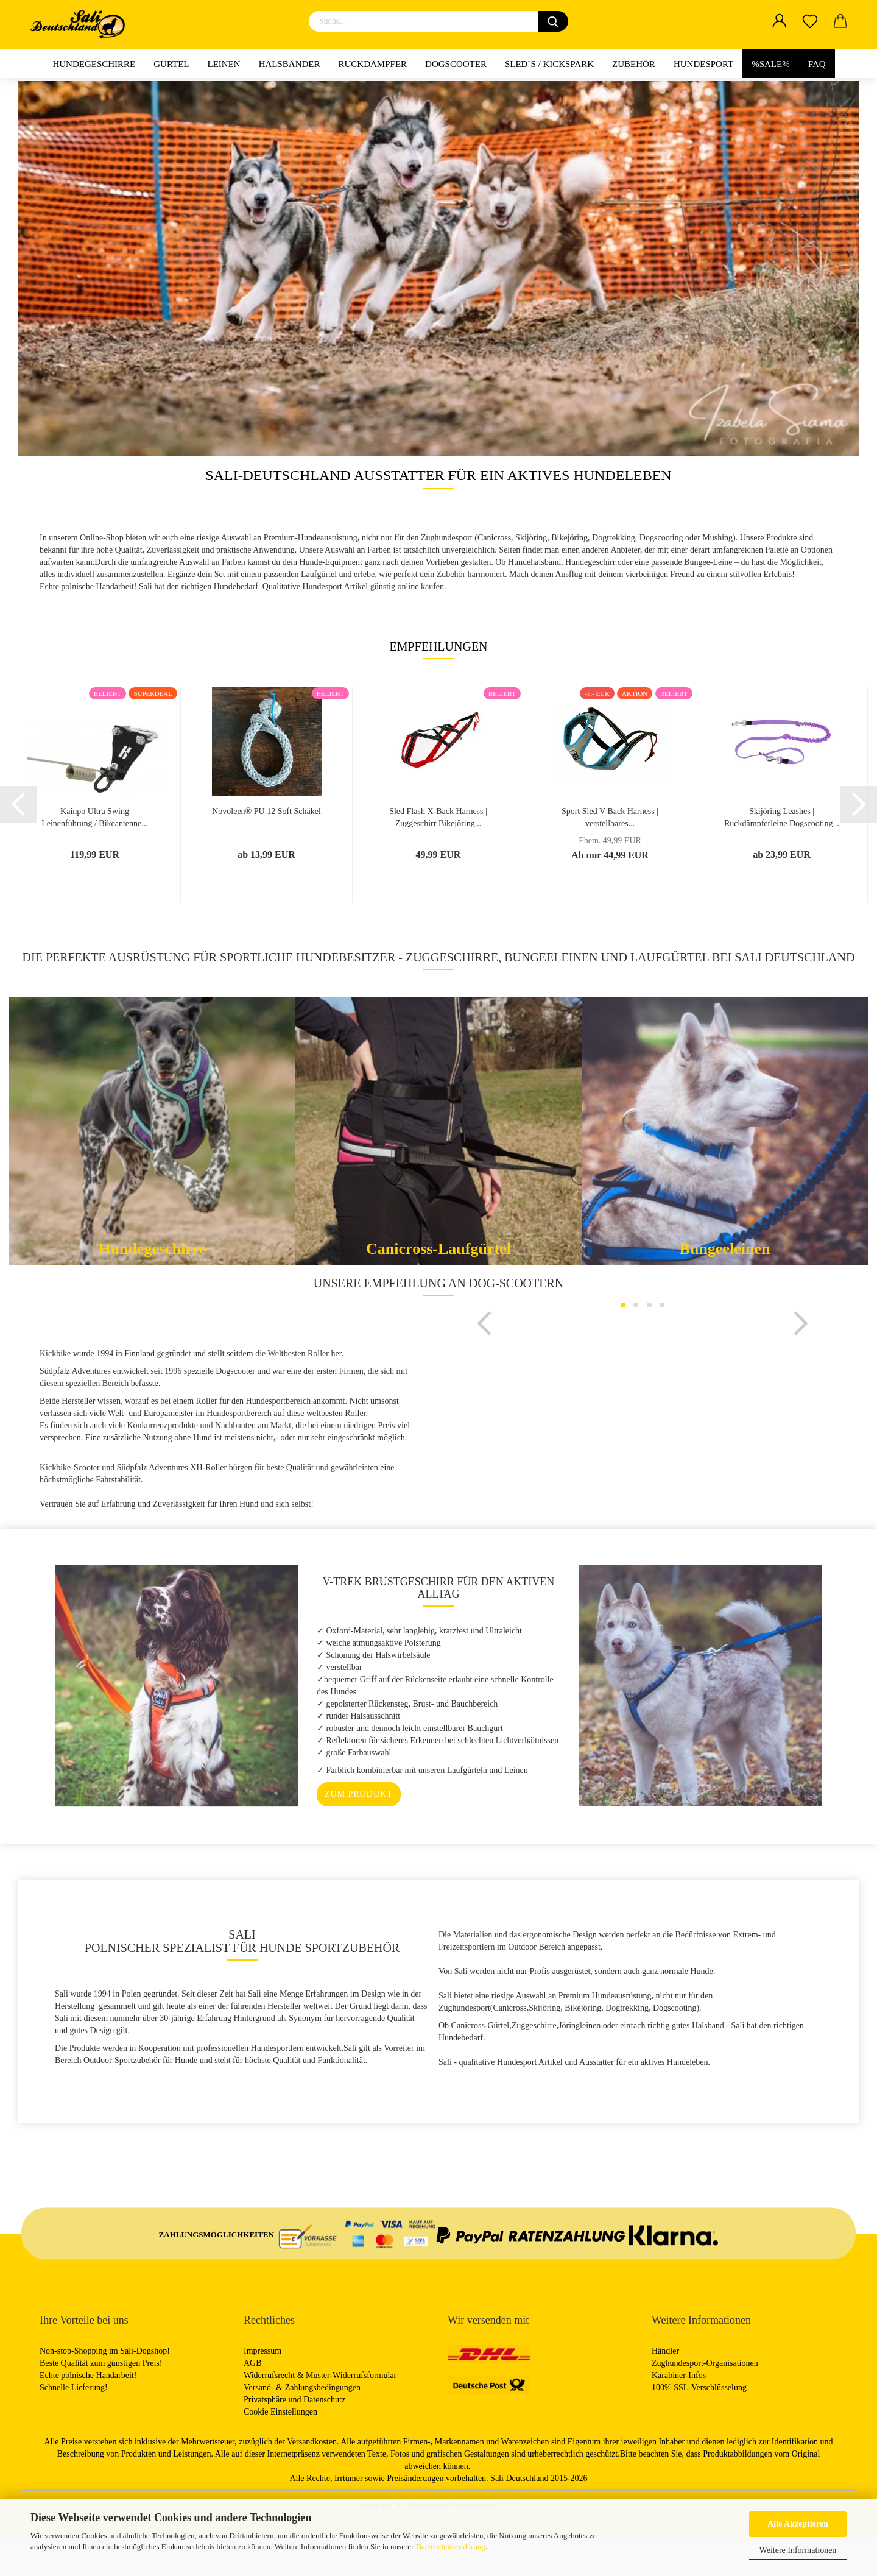 The height and width of the screenshot is (2576, 877). I want to click on Halsbänder, so click(289, 64).